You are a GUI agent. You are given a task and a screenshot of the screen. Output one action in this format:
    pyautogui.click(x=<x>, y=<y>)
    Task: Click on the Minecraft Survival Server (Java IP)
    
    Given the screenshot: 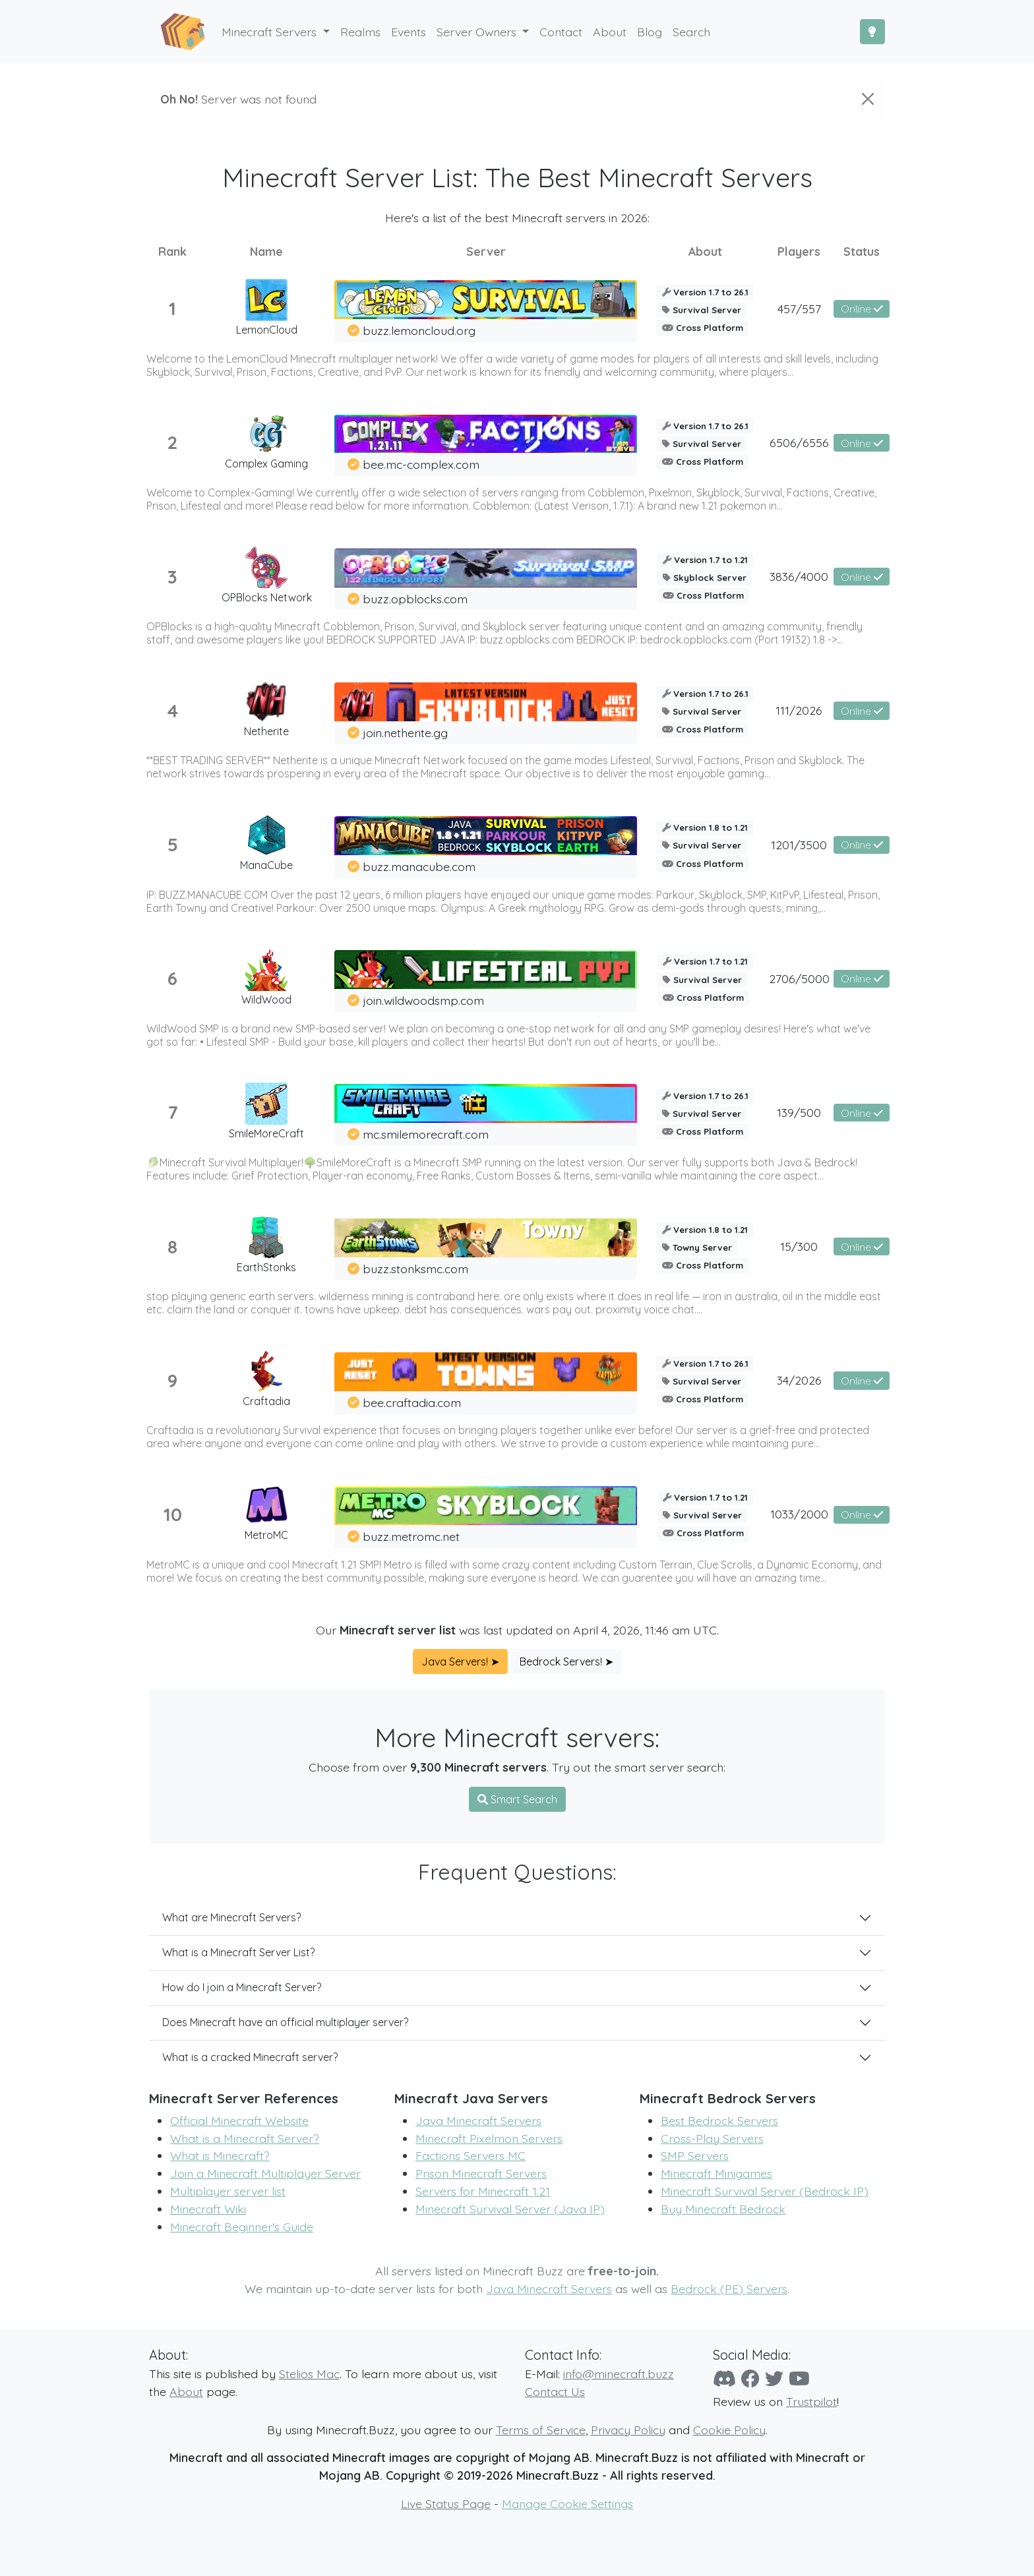 What is the action you would take?
    pyautogui.click(x=510, y=2209)
    